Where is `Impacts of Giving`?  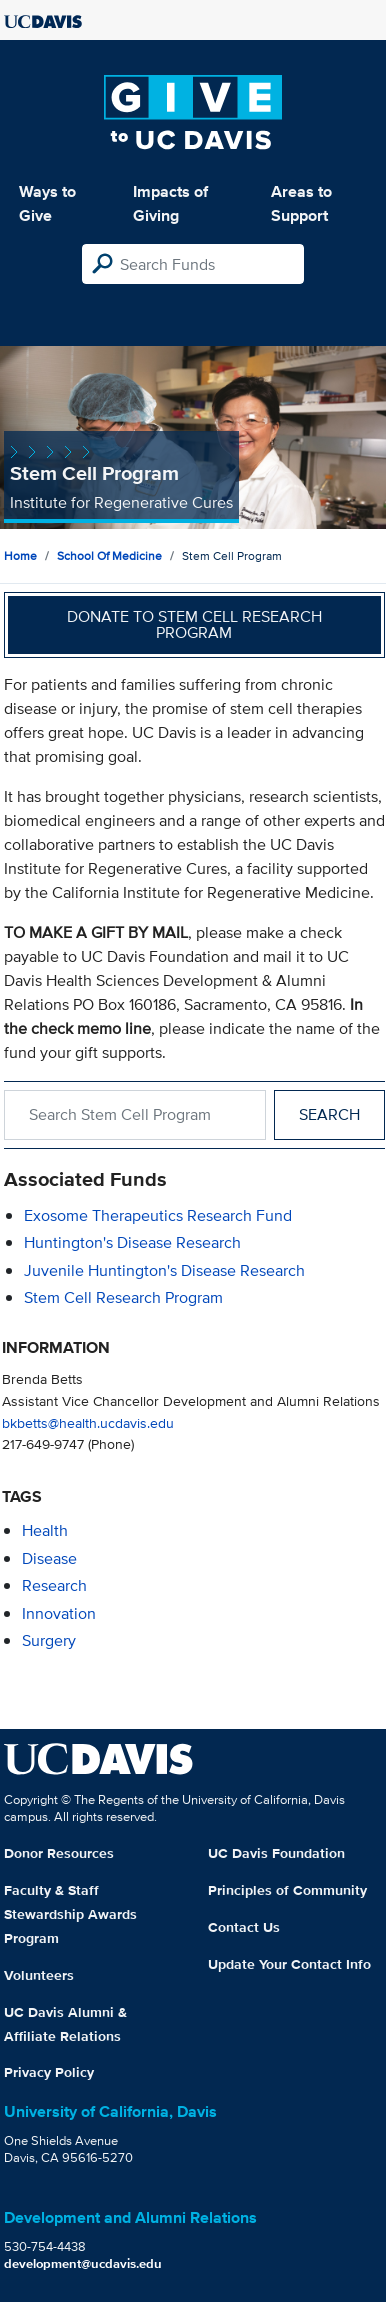
Impacts of Giving is located at coordinates (170, 203).